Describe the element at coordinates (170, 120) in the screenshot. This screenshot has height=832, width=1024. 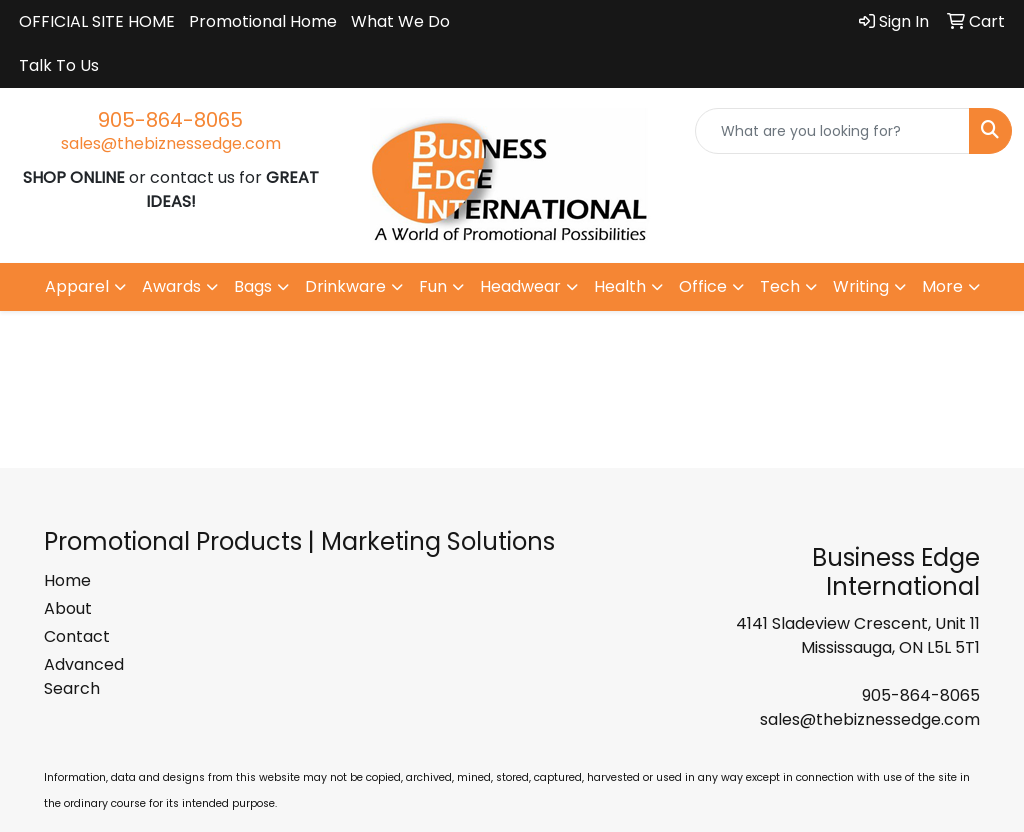
I see `905-864-8065` at that location.